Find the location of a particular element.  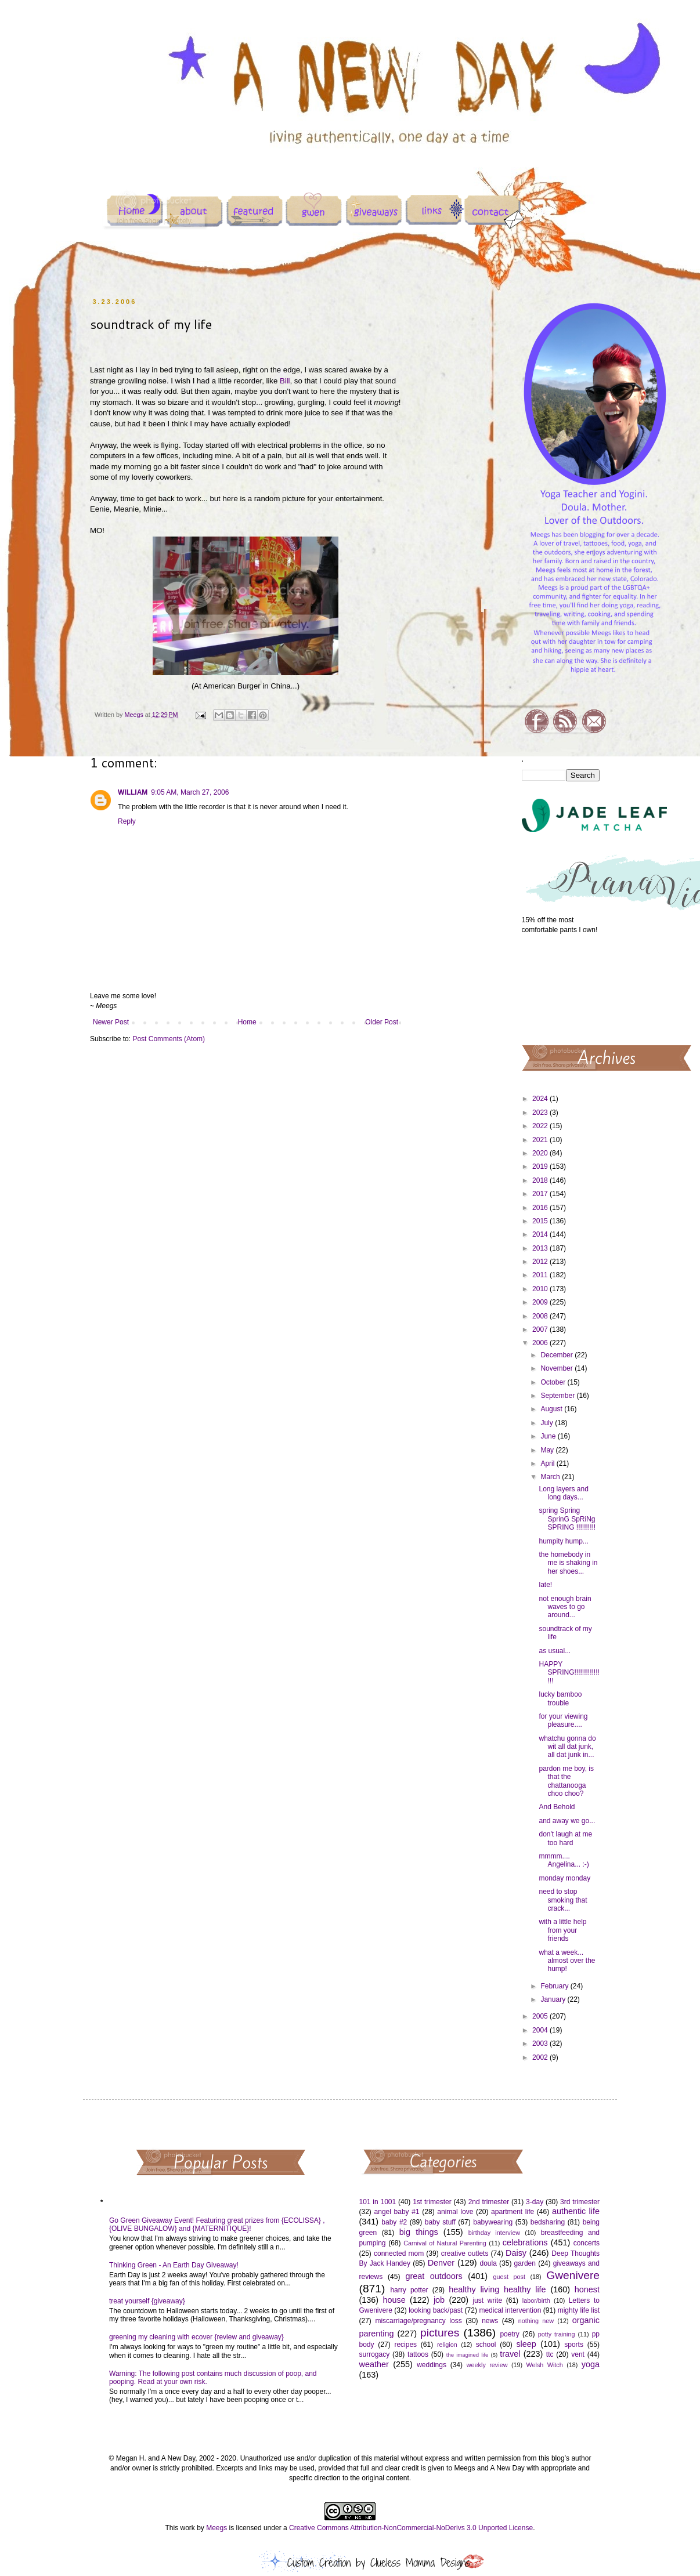

potty training is located at coordinates (556, 2334).